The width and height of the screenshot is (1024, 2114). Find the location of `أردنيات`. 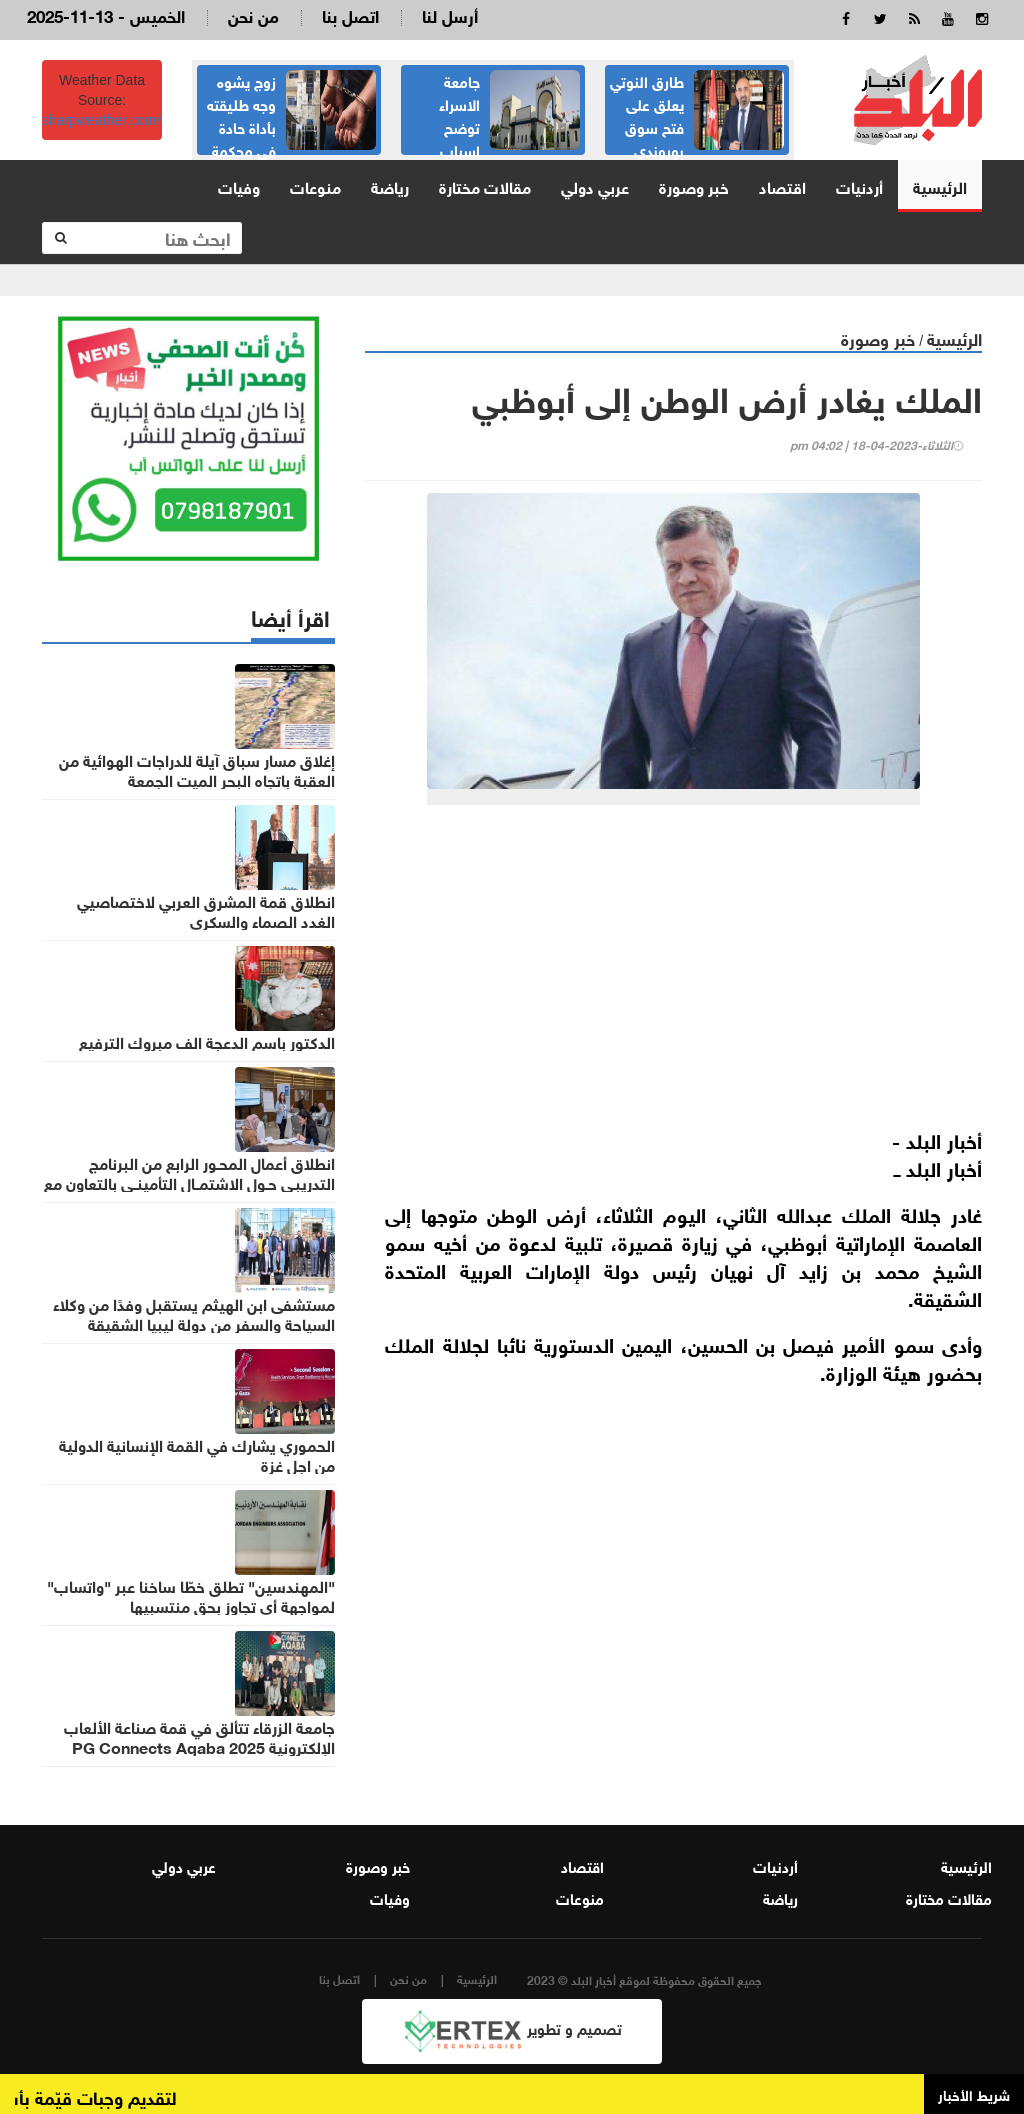

أردنيات is located at coordinates (859, 185).